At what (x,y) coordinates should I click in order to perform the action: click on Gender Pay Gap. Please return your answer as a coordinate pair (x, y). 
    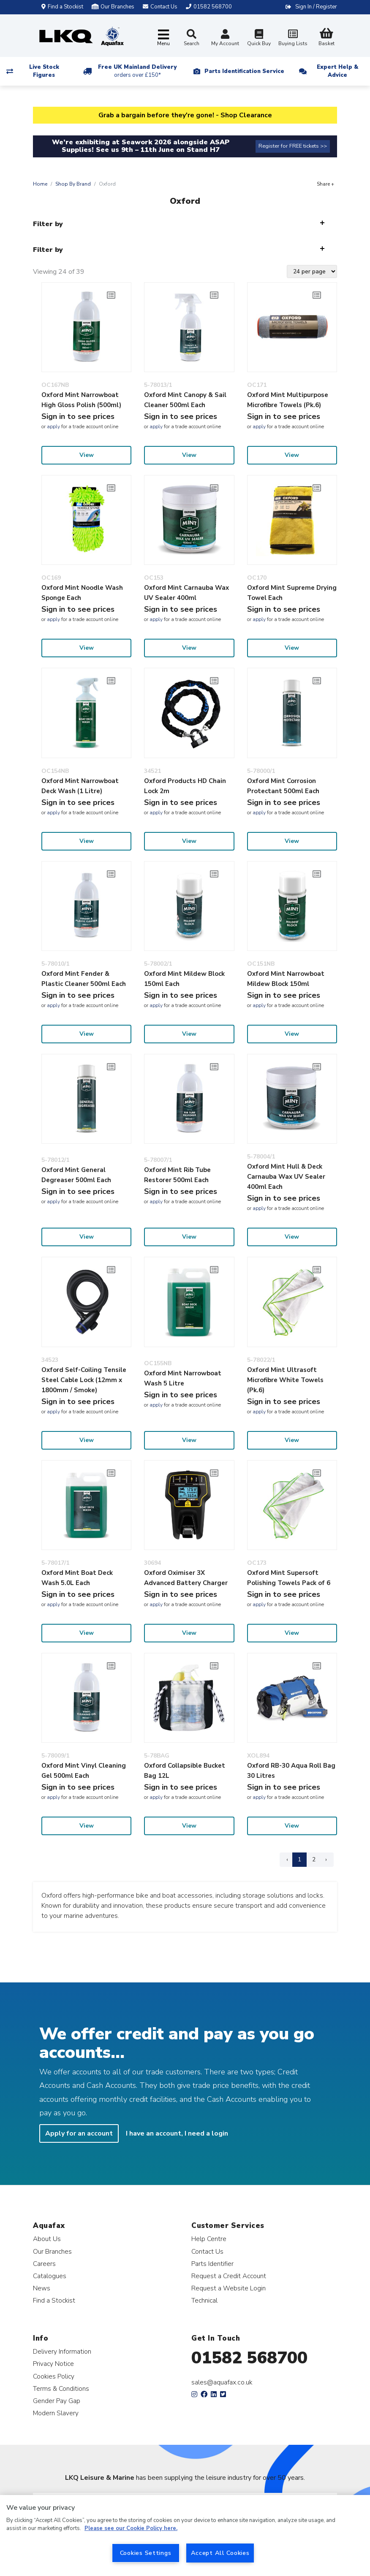
    Looking at the image, I should click on (56, 2400).